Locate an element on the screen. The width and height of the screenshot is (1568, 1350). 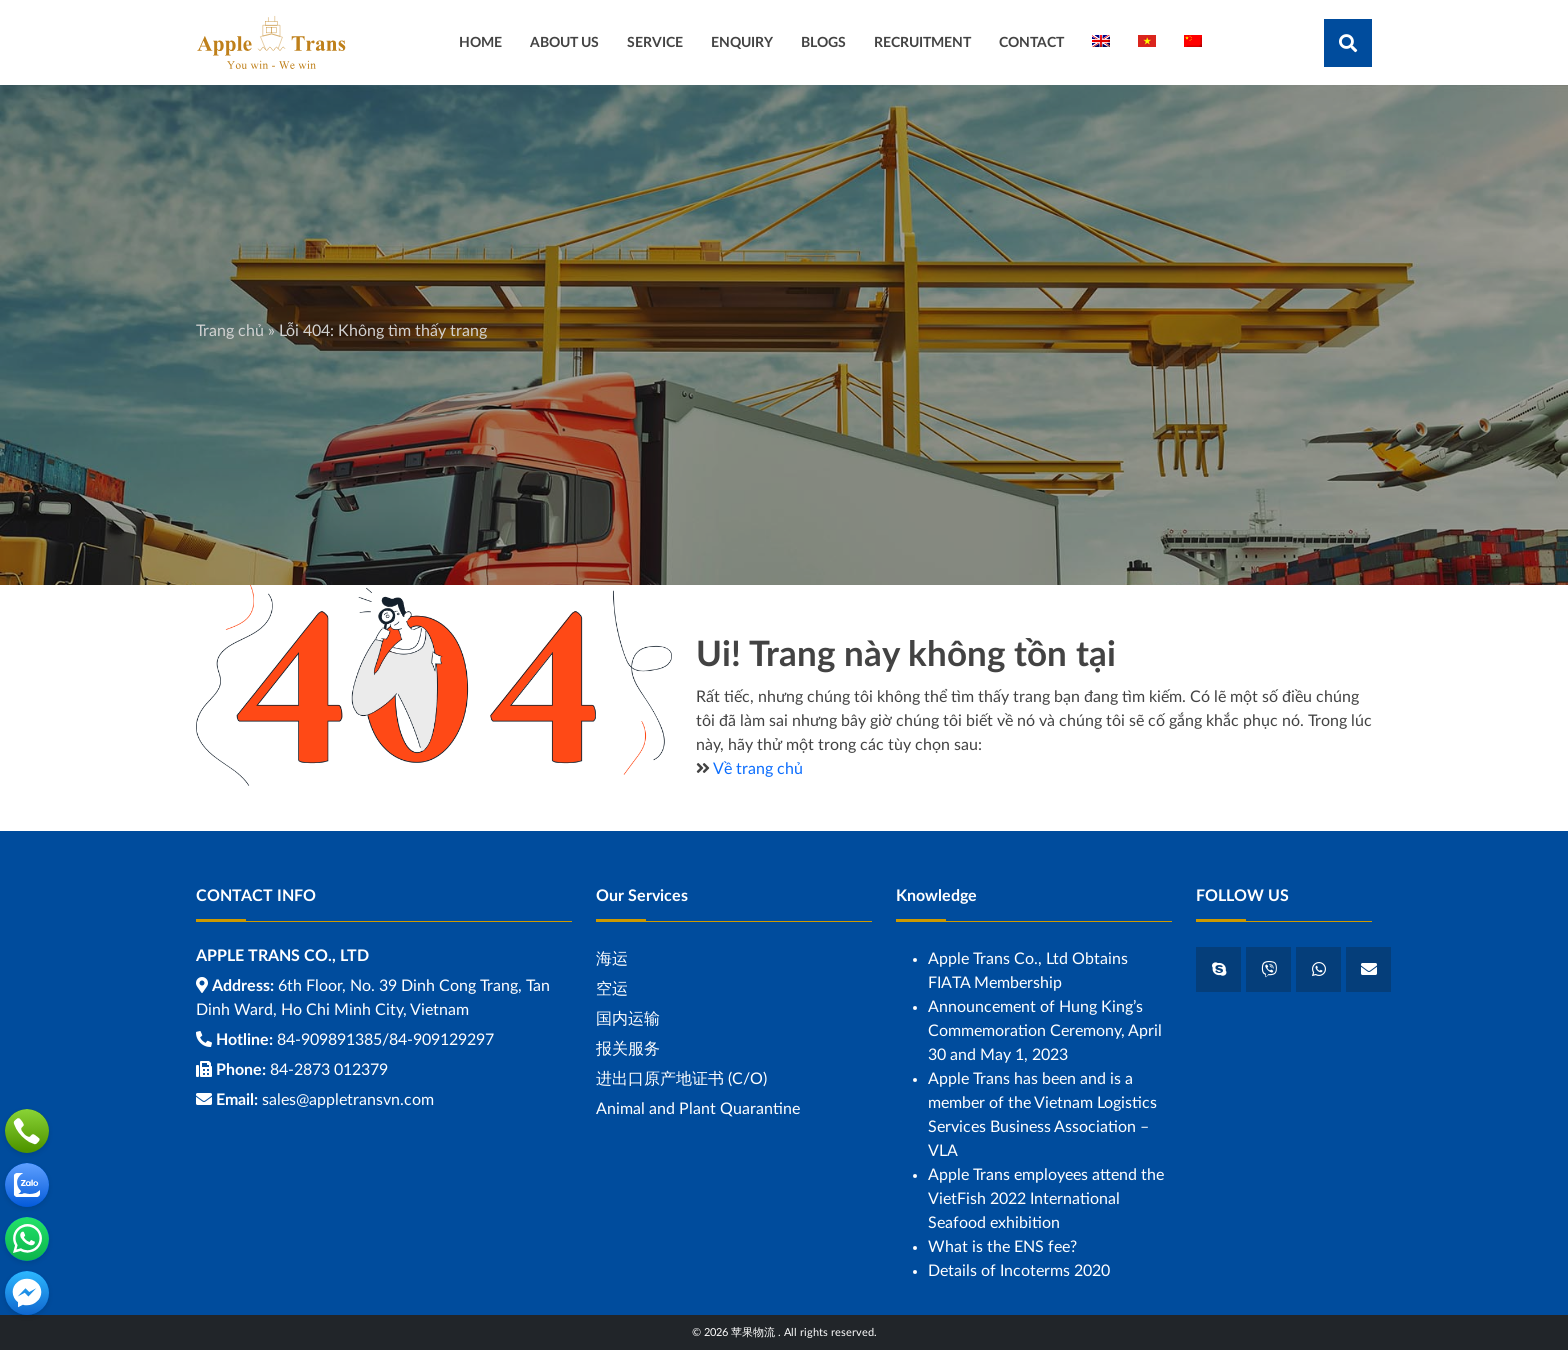
HOME is located at coordinates (480, 42).